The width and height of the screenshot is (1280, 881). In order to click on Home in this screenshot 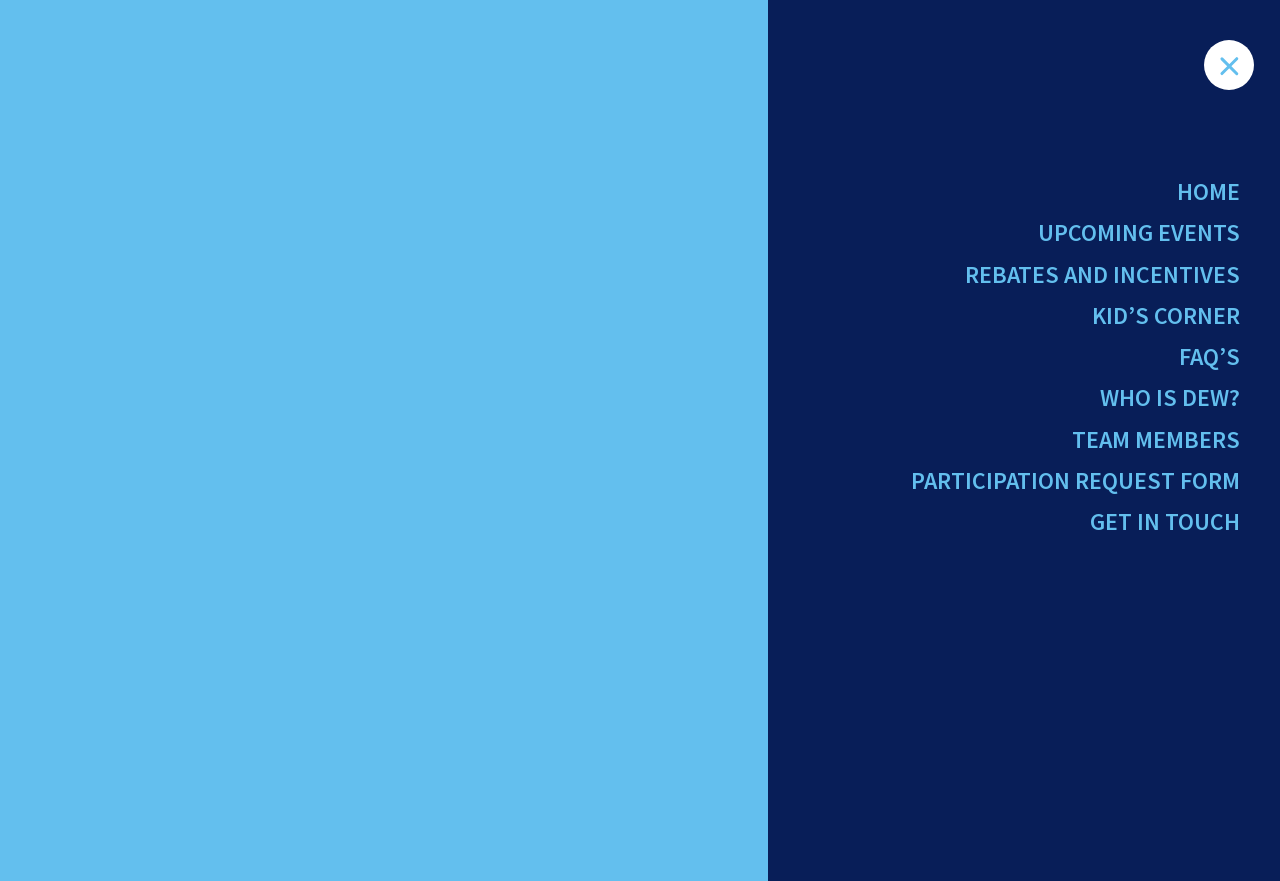, I will do `click(1208, 191)`.